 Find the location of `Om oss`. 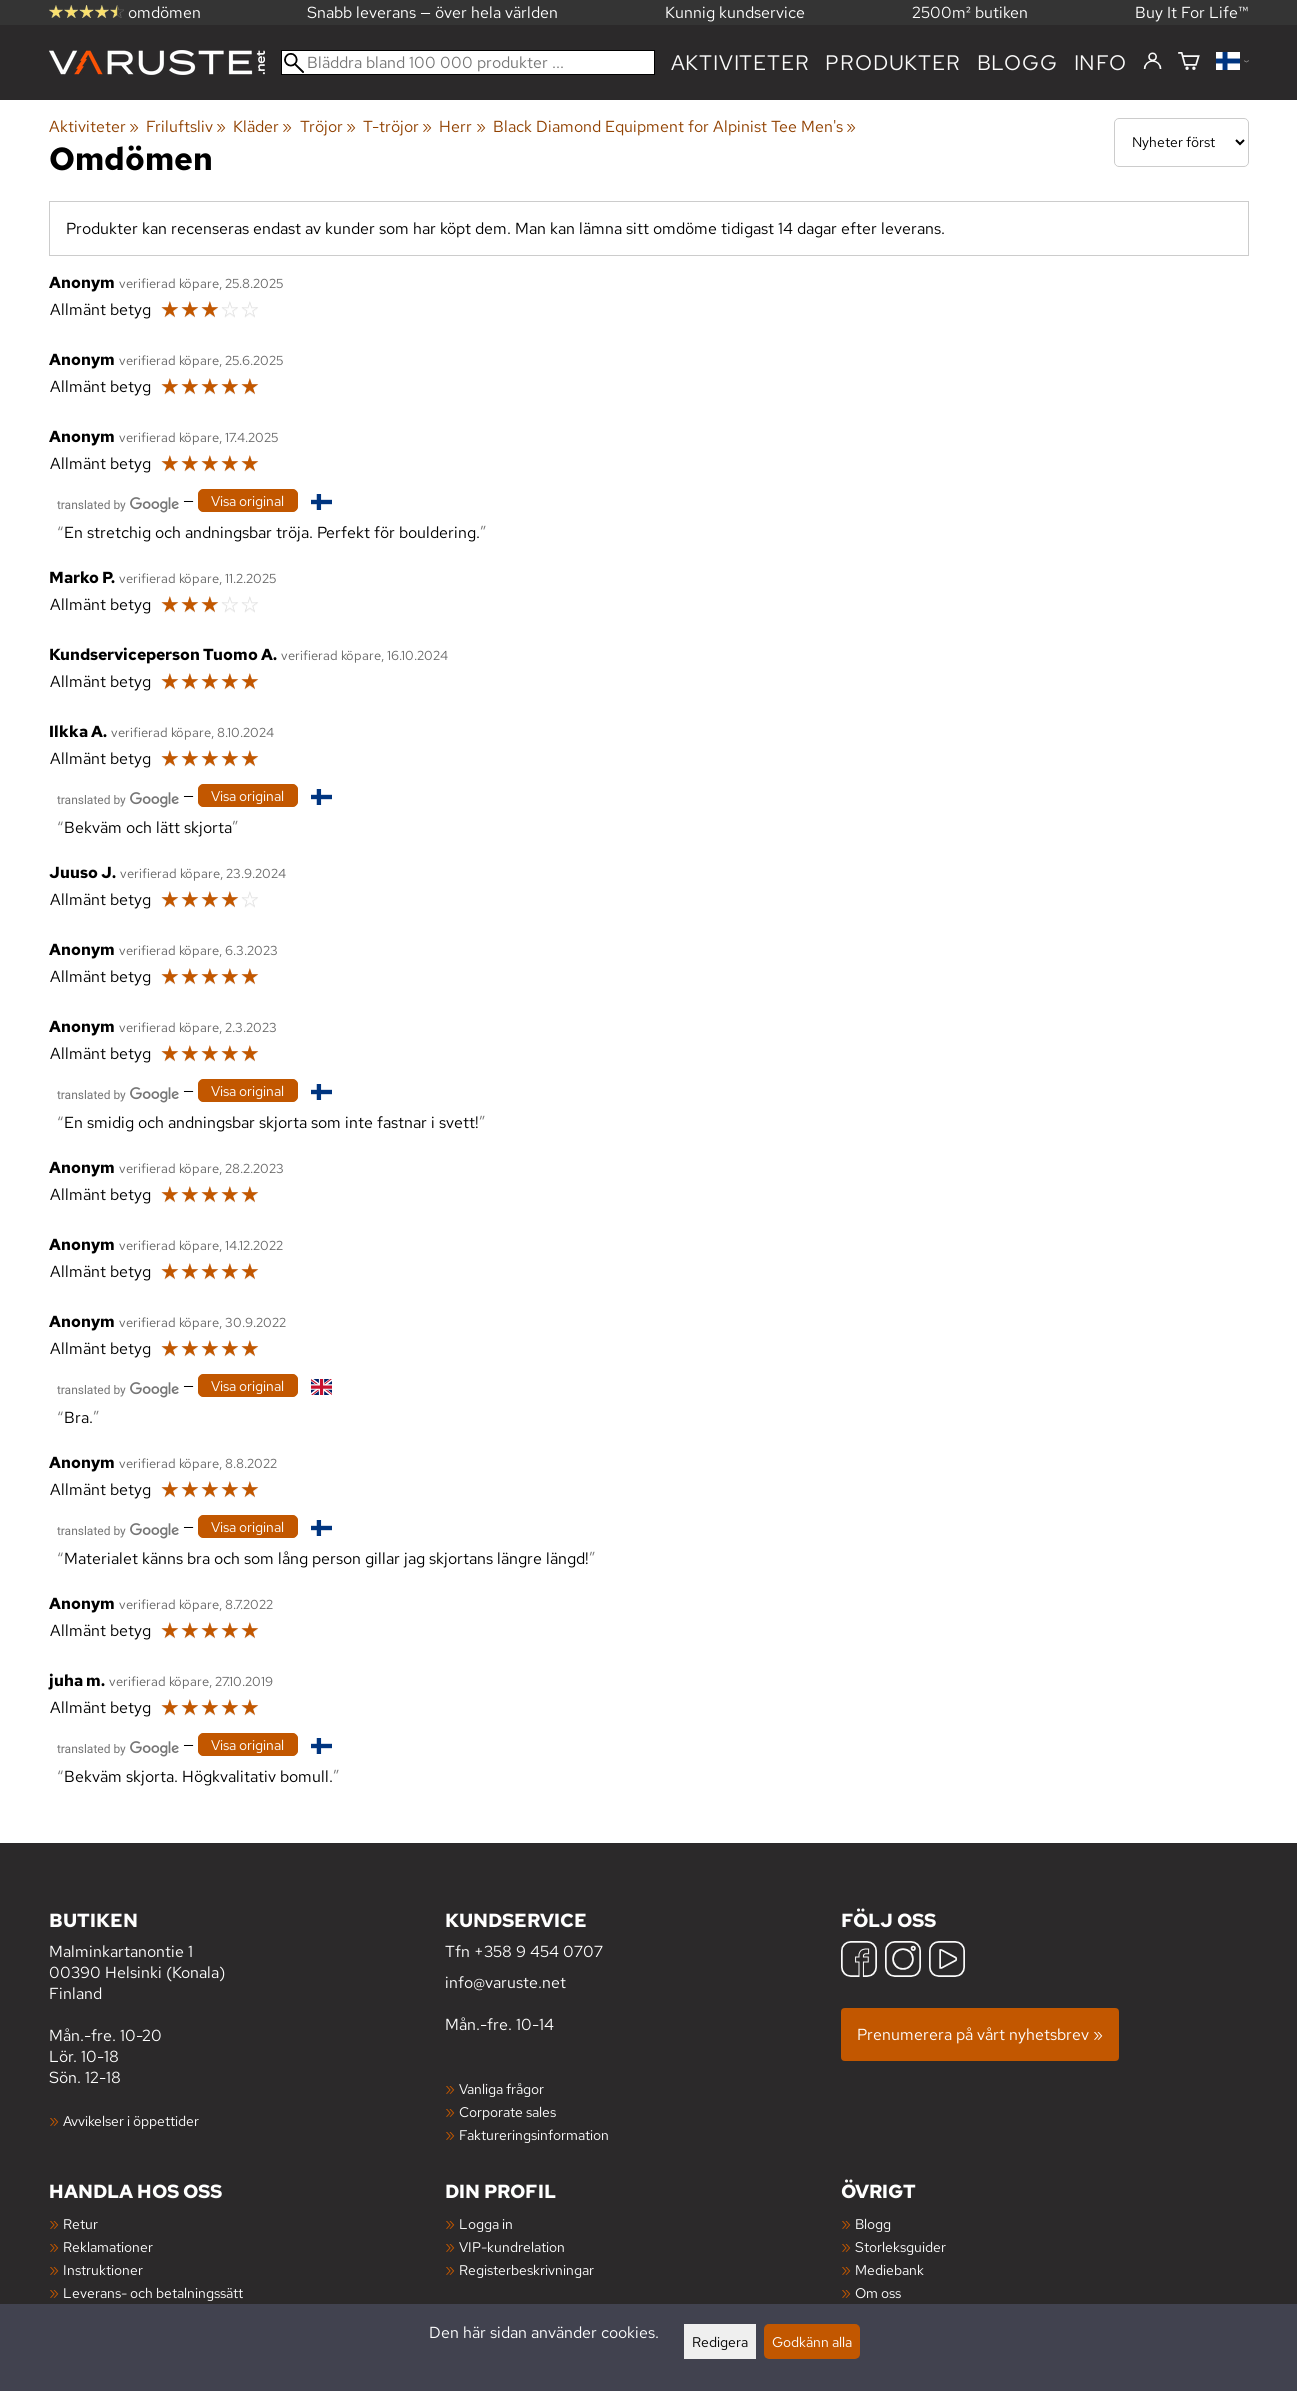

Om oss is located at coordinates (878, 2292).